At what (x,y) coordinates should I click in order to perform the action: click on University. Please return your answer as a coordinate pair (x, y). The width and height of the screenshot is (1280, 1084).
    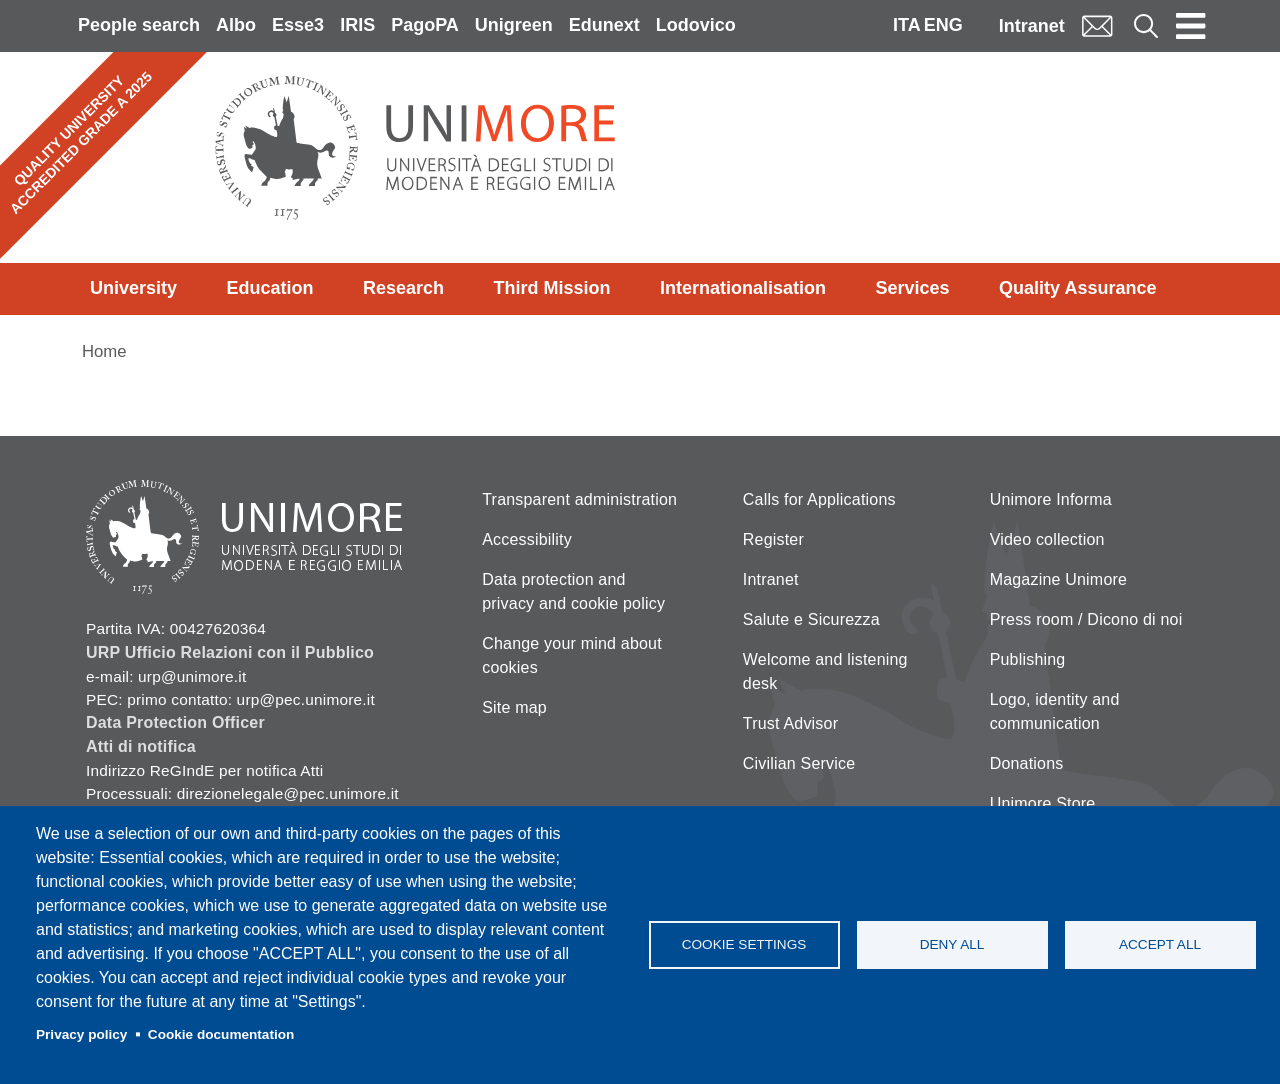
    Looking at the image, I should click on (133, 288).